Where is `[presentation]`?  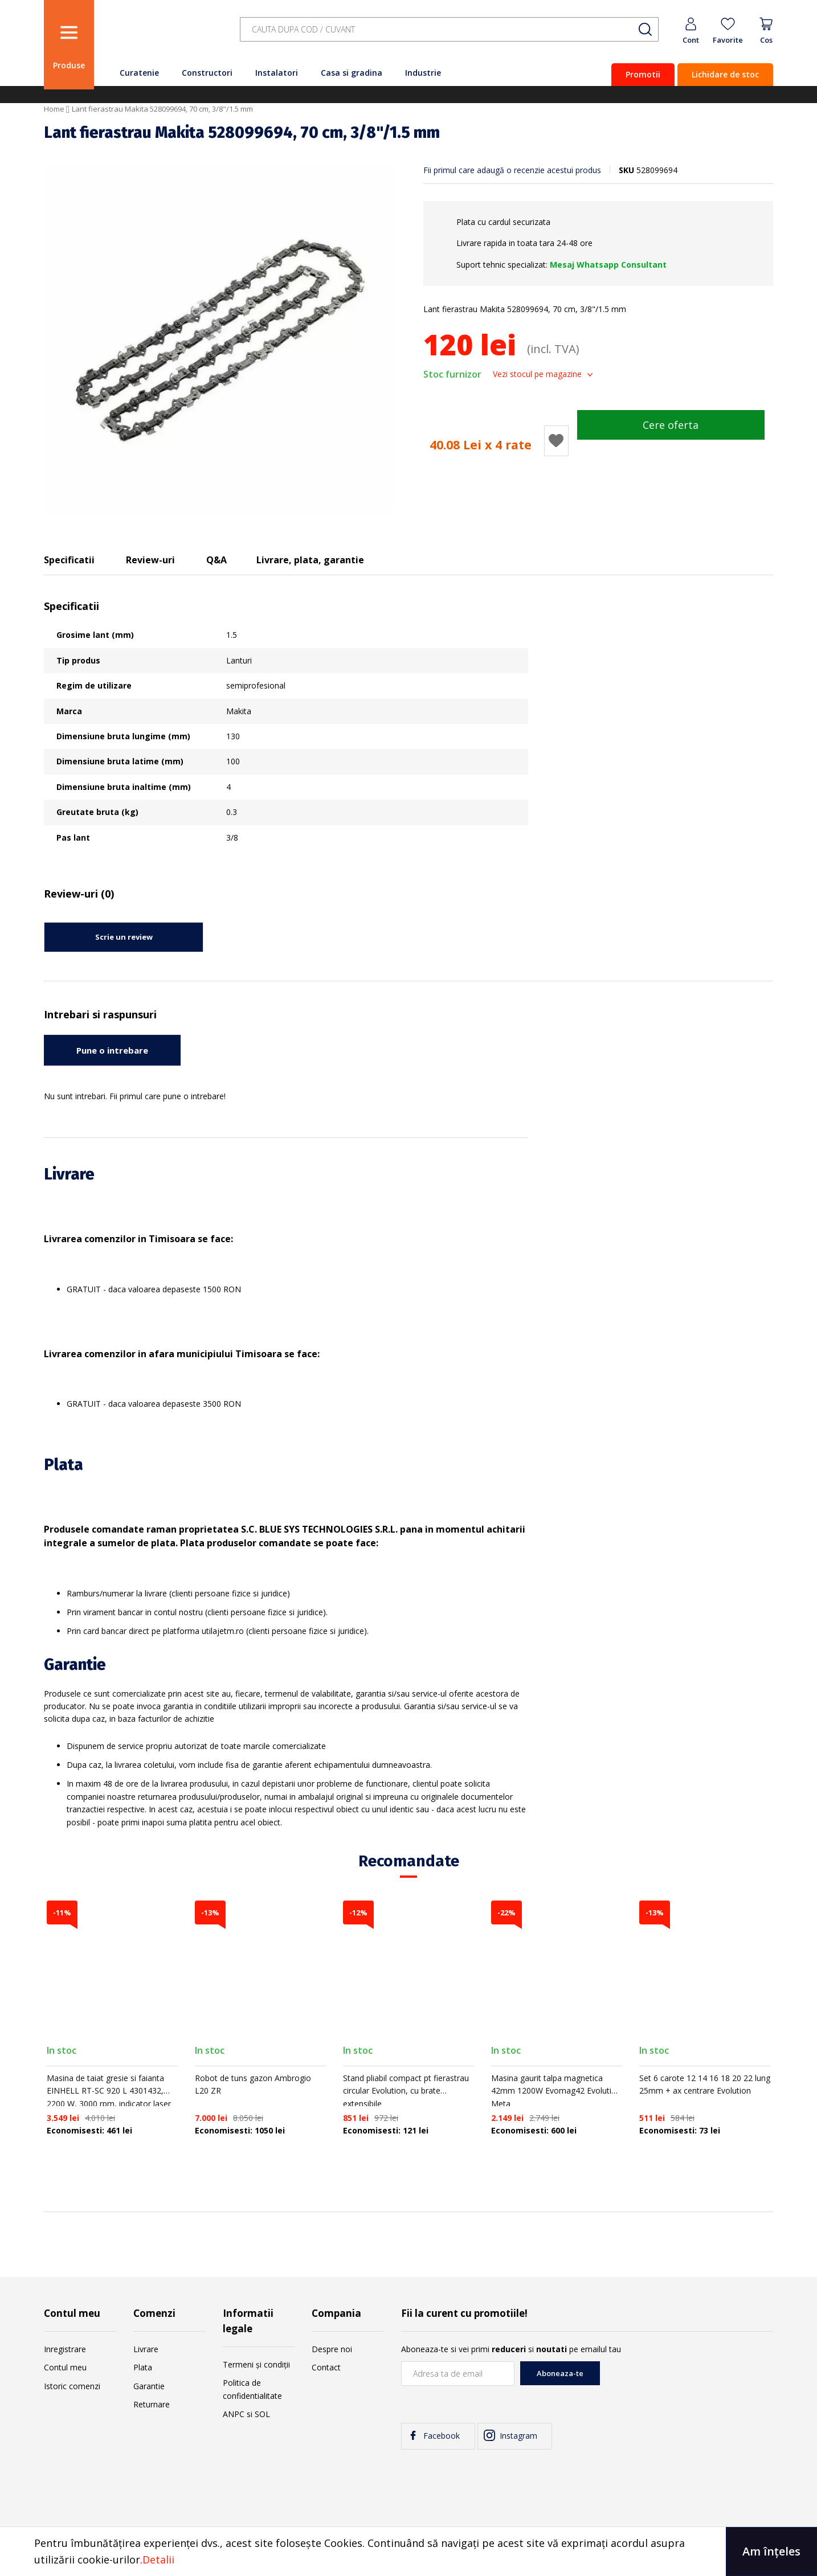
[presentation] is located at coordinates (686, 2383).